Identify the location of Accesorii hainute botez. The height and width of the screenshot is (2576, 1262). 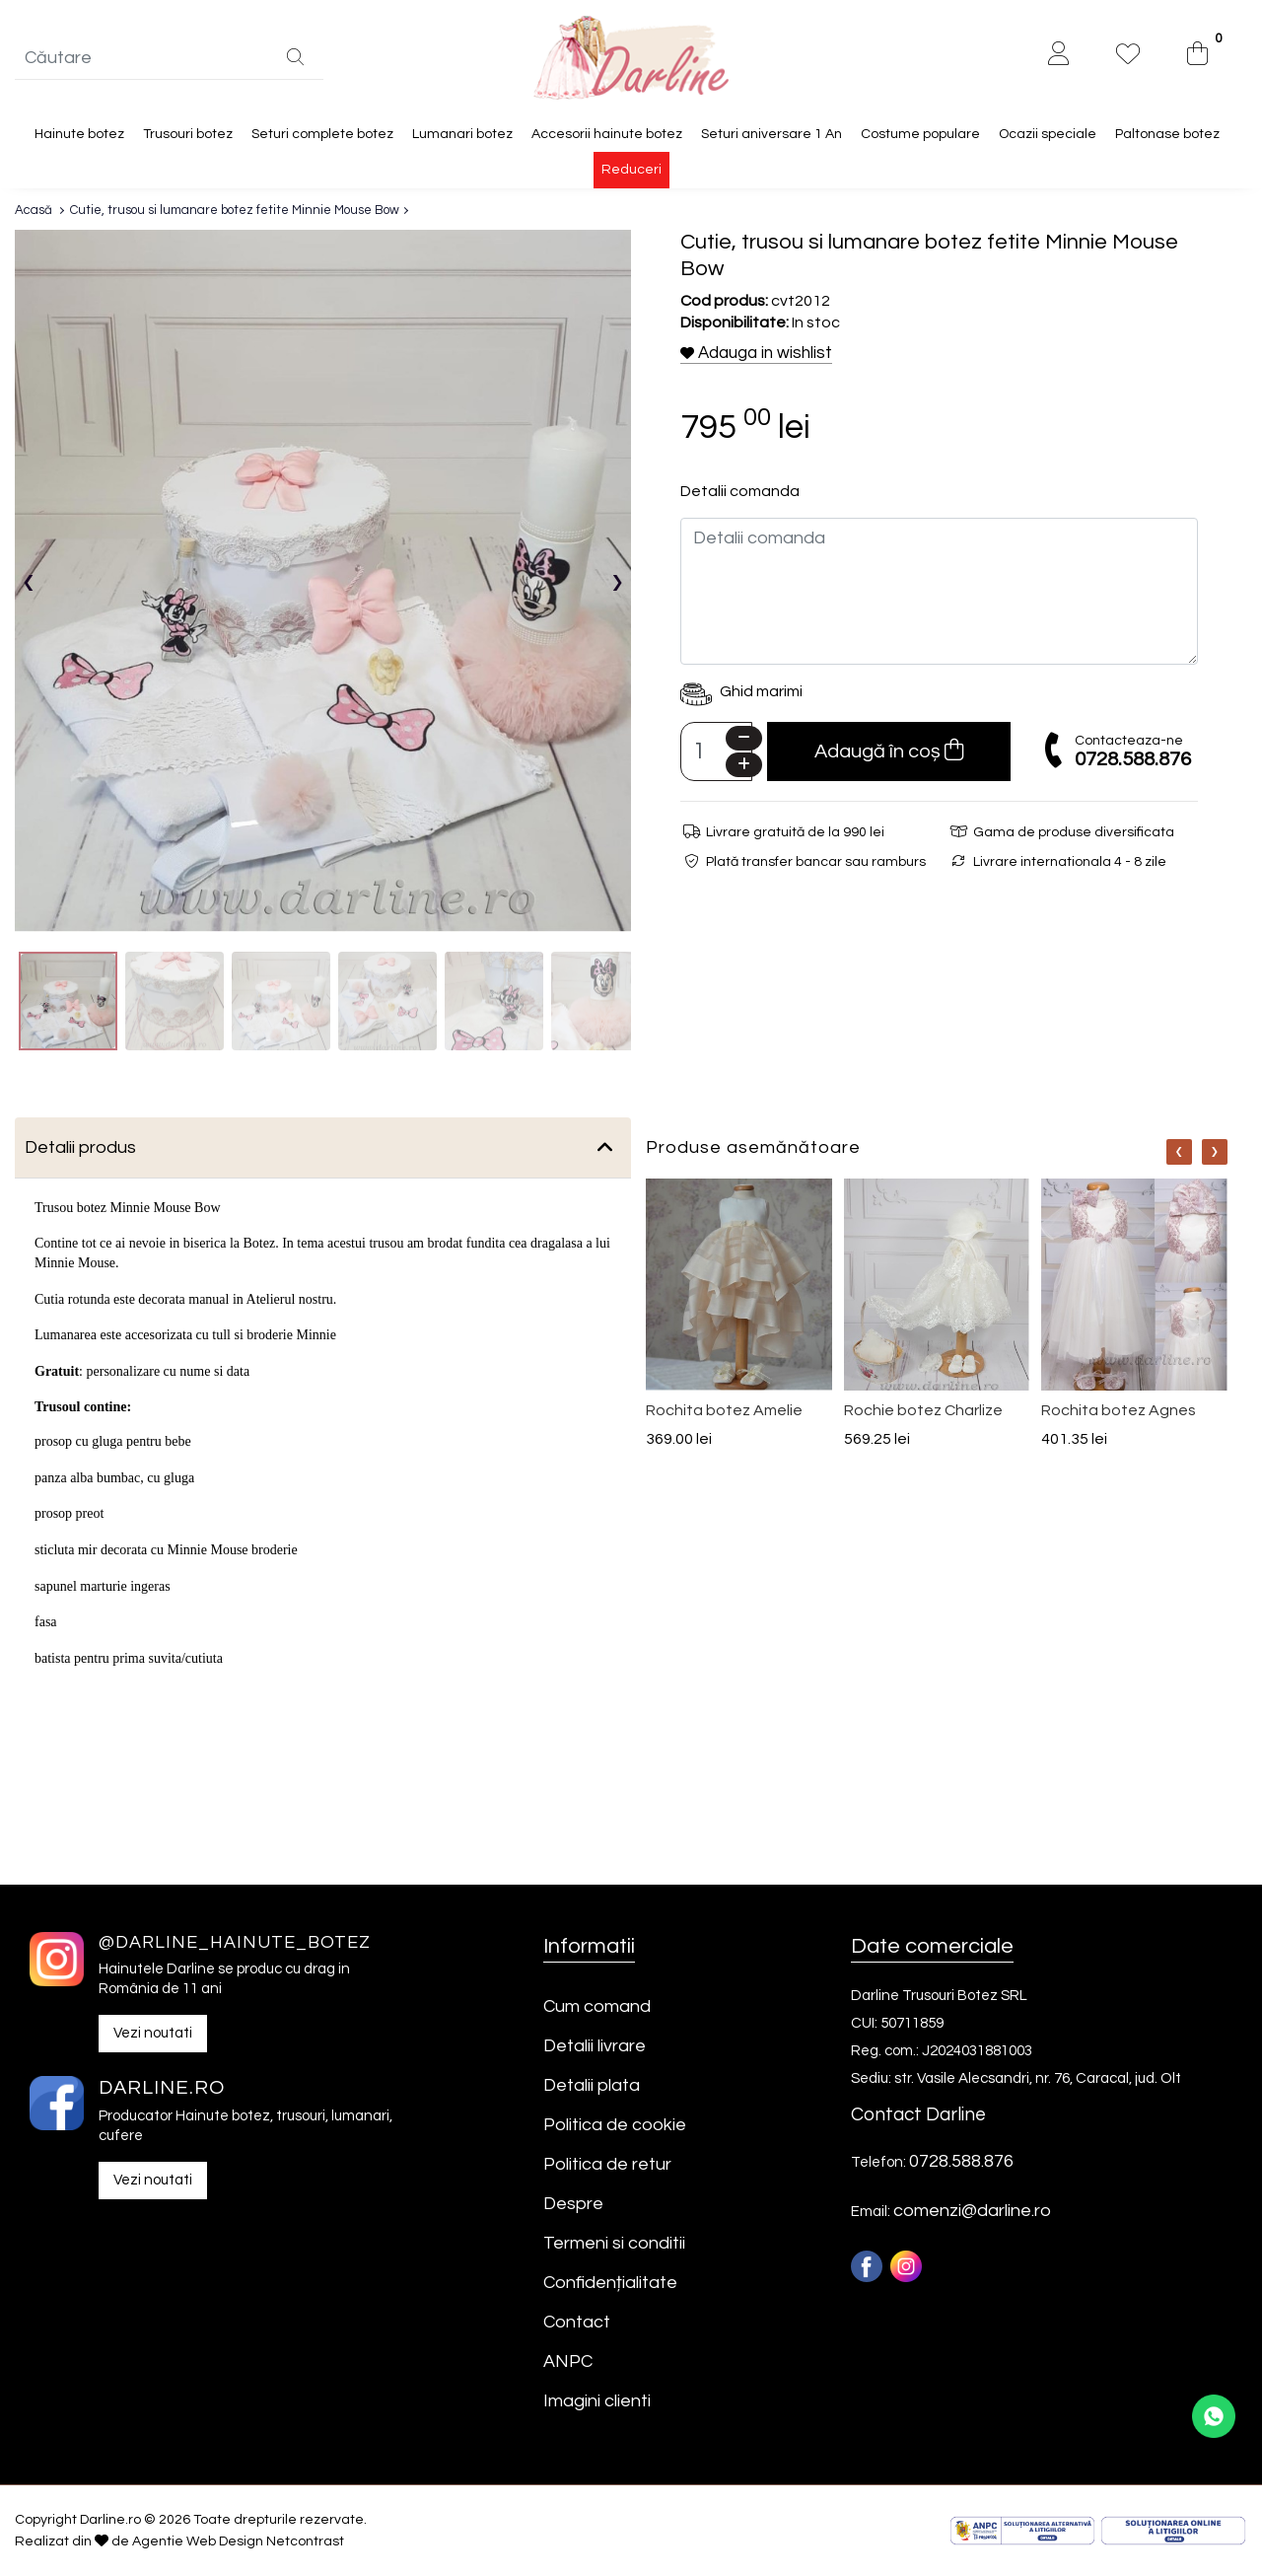
(606, 134).